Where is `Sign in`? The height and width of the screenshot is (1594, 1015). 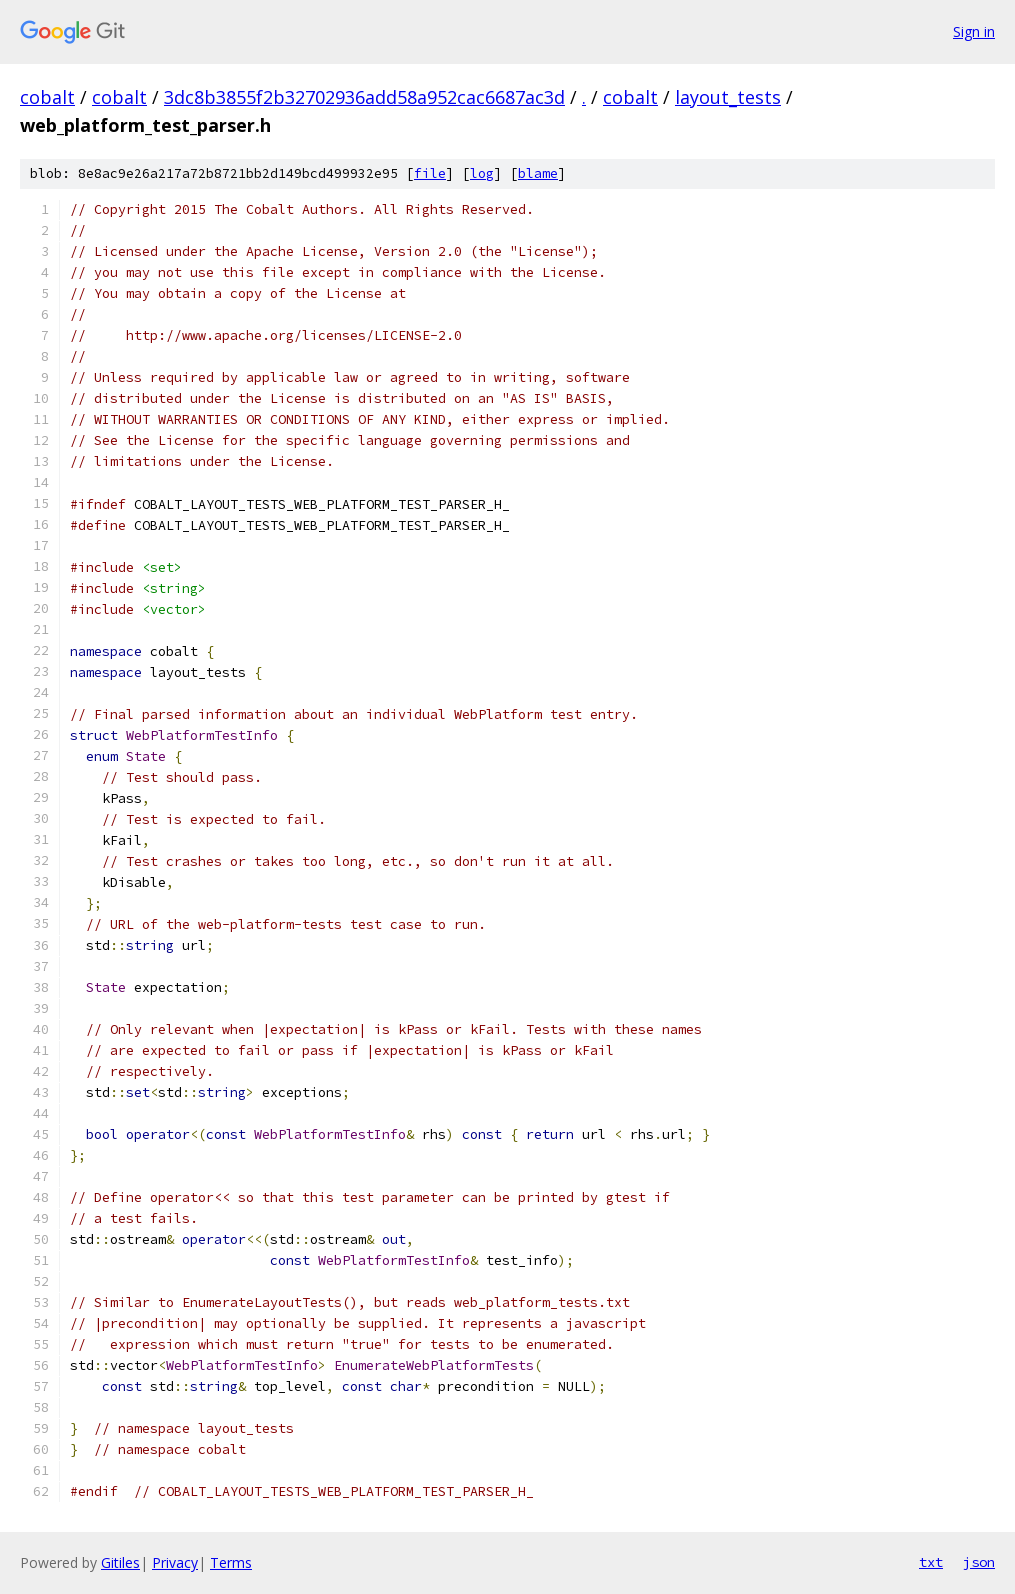
Sign in is located at coordinates (974, 31).